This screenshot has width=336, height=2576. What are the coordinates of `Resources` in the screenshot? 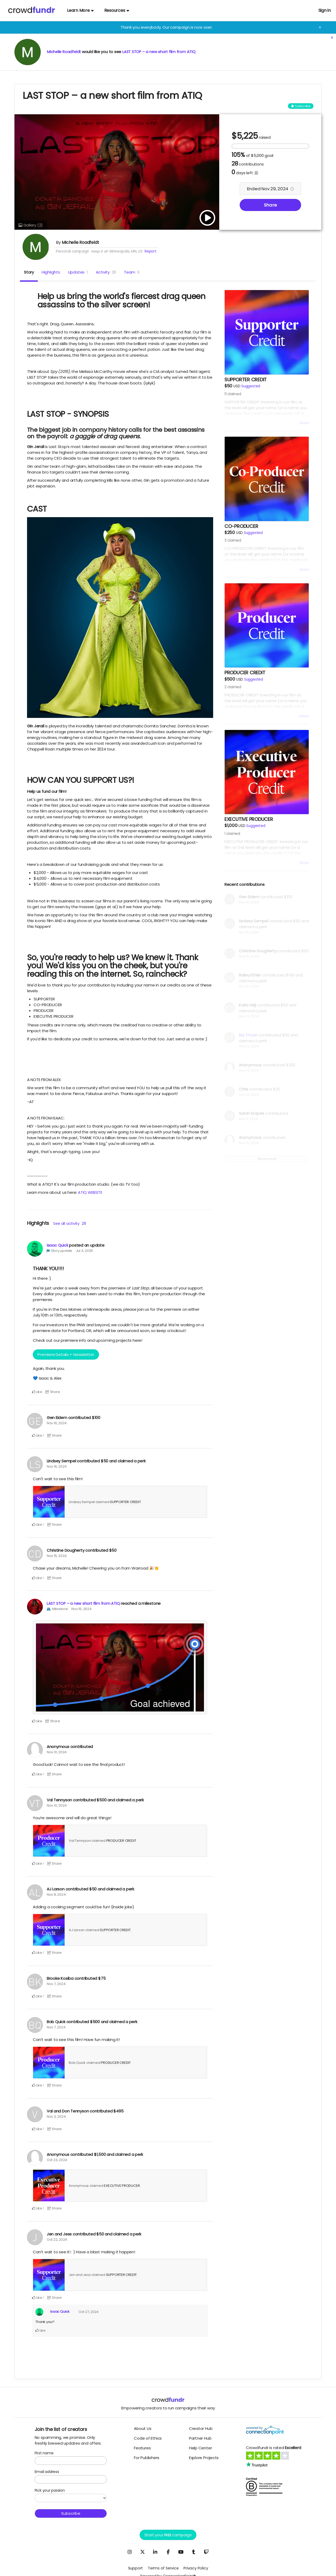 It's located at (116, 10).